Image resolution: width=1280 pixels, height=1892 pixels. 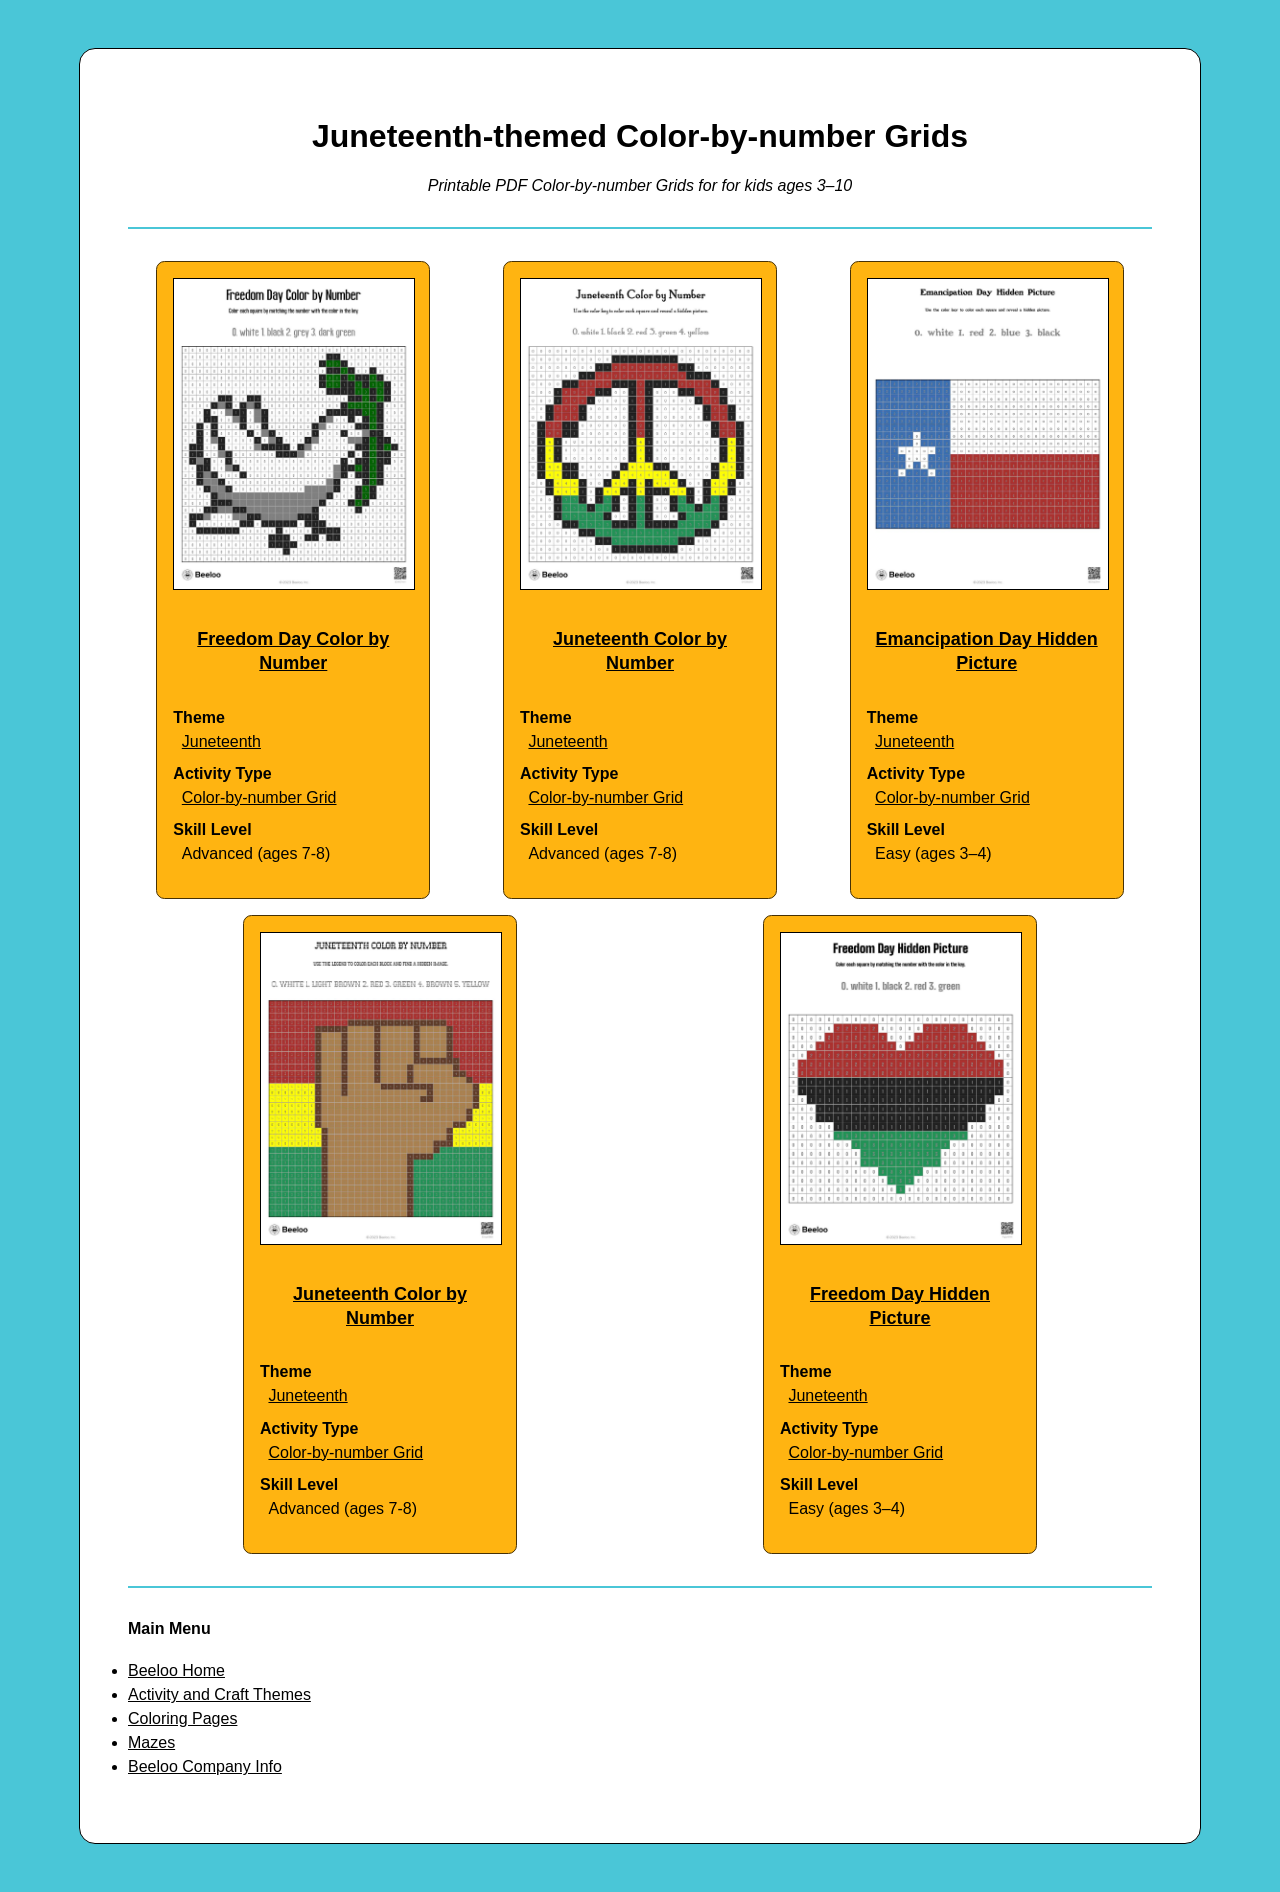 I want to click on Activity and Craft Themes, so click(x=219, y=1694).